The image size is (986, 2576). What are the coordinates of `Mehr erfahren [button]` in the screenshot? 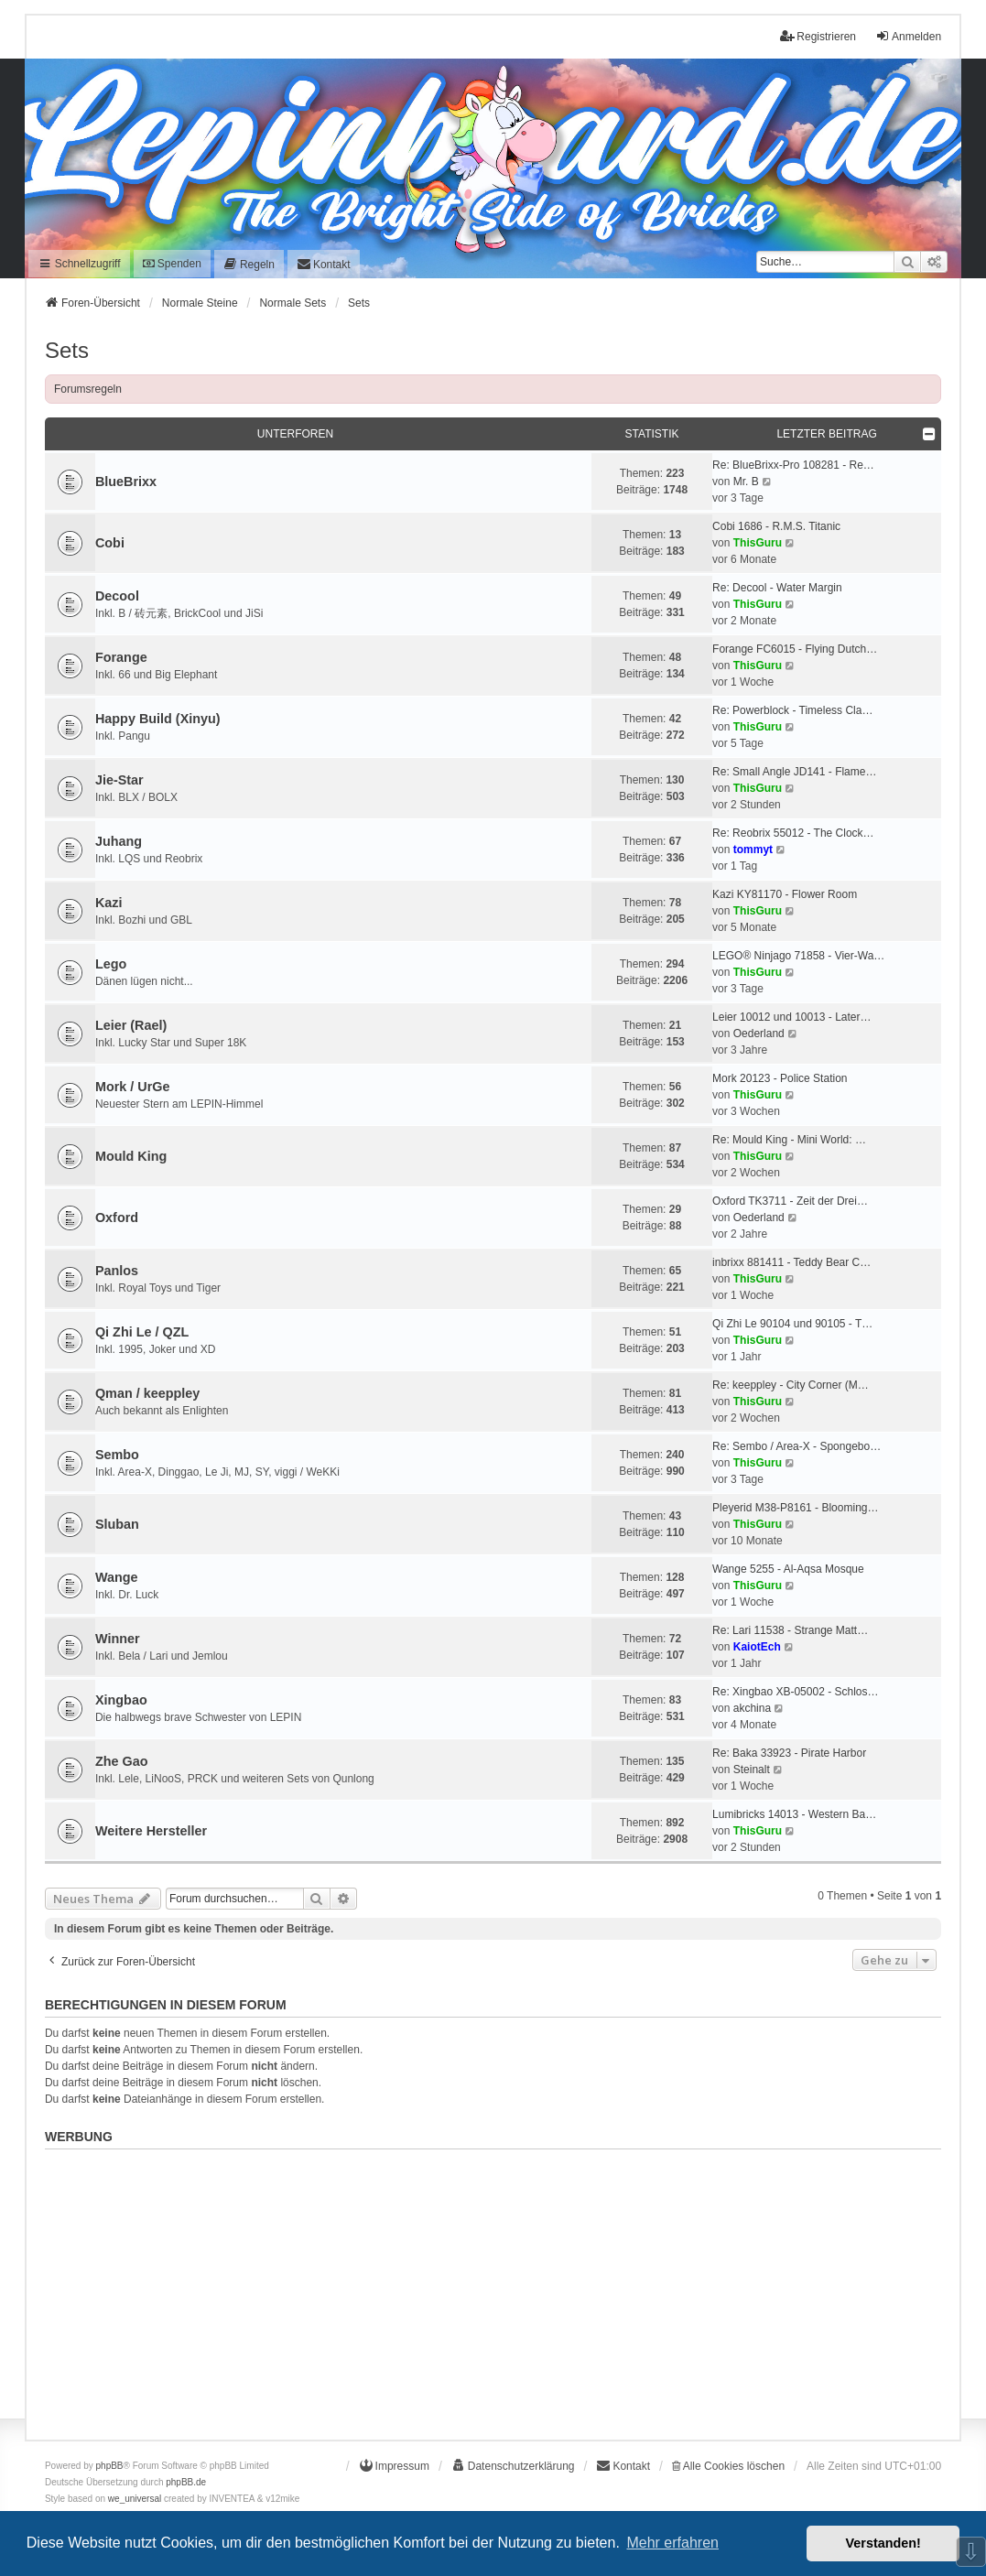 It's located at (672, 2542).